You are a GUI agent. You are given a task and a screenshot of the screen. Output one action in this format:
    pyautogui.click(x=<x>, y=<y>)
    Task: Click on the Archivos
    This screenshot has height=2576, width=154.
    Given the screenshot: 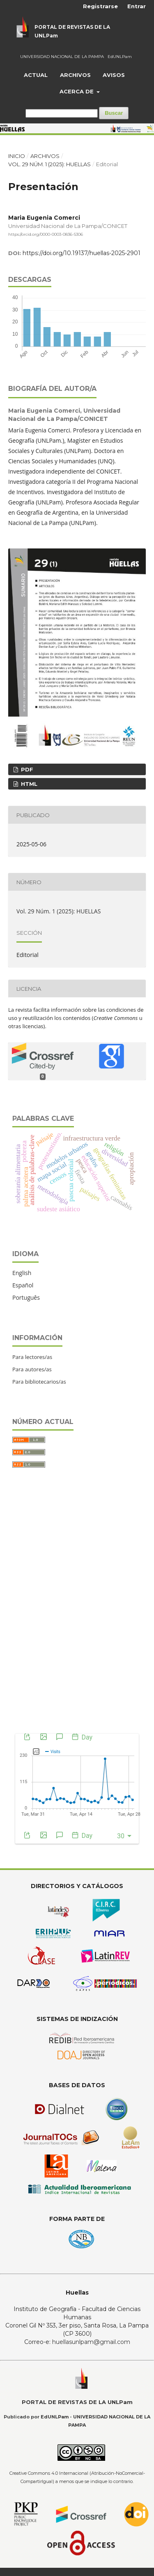 What is the action you would take?
    pyautogui.click(x=75, y=75)
    